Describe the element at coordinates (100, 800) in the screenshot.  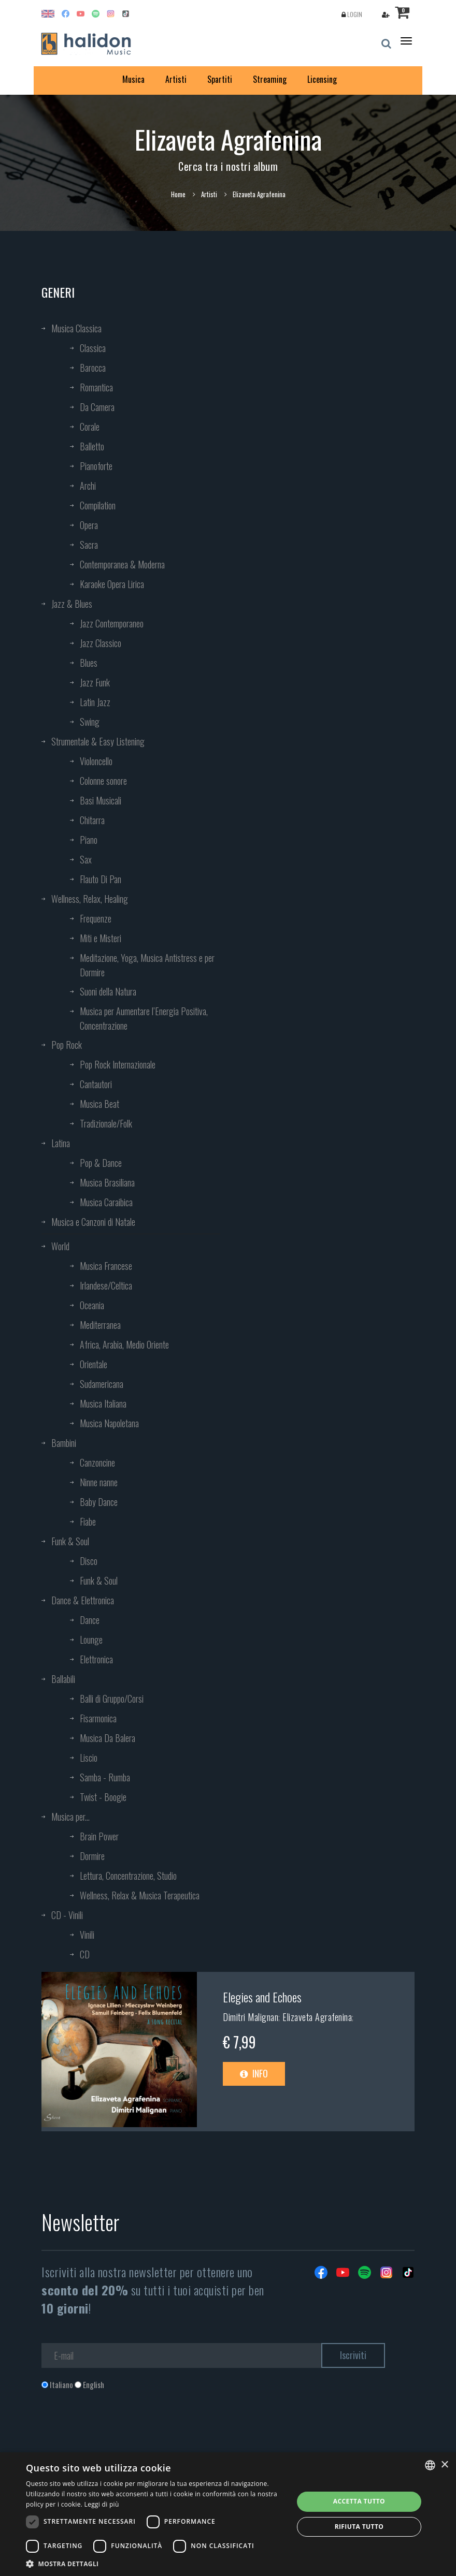
I see `Basi Musicali` at that location.